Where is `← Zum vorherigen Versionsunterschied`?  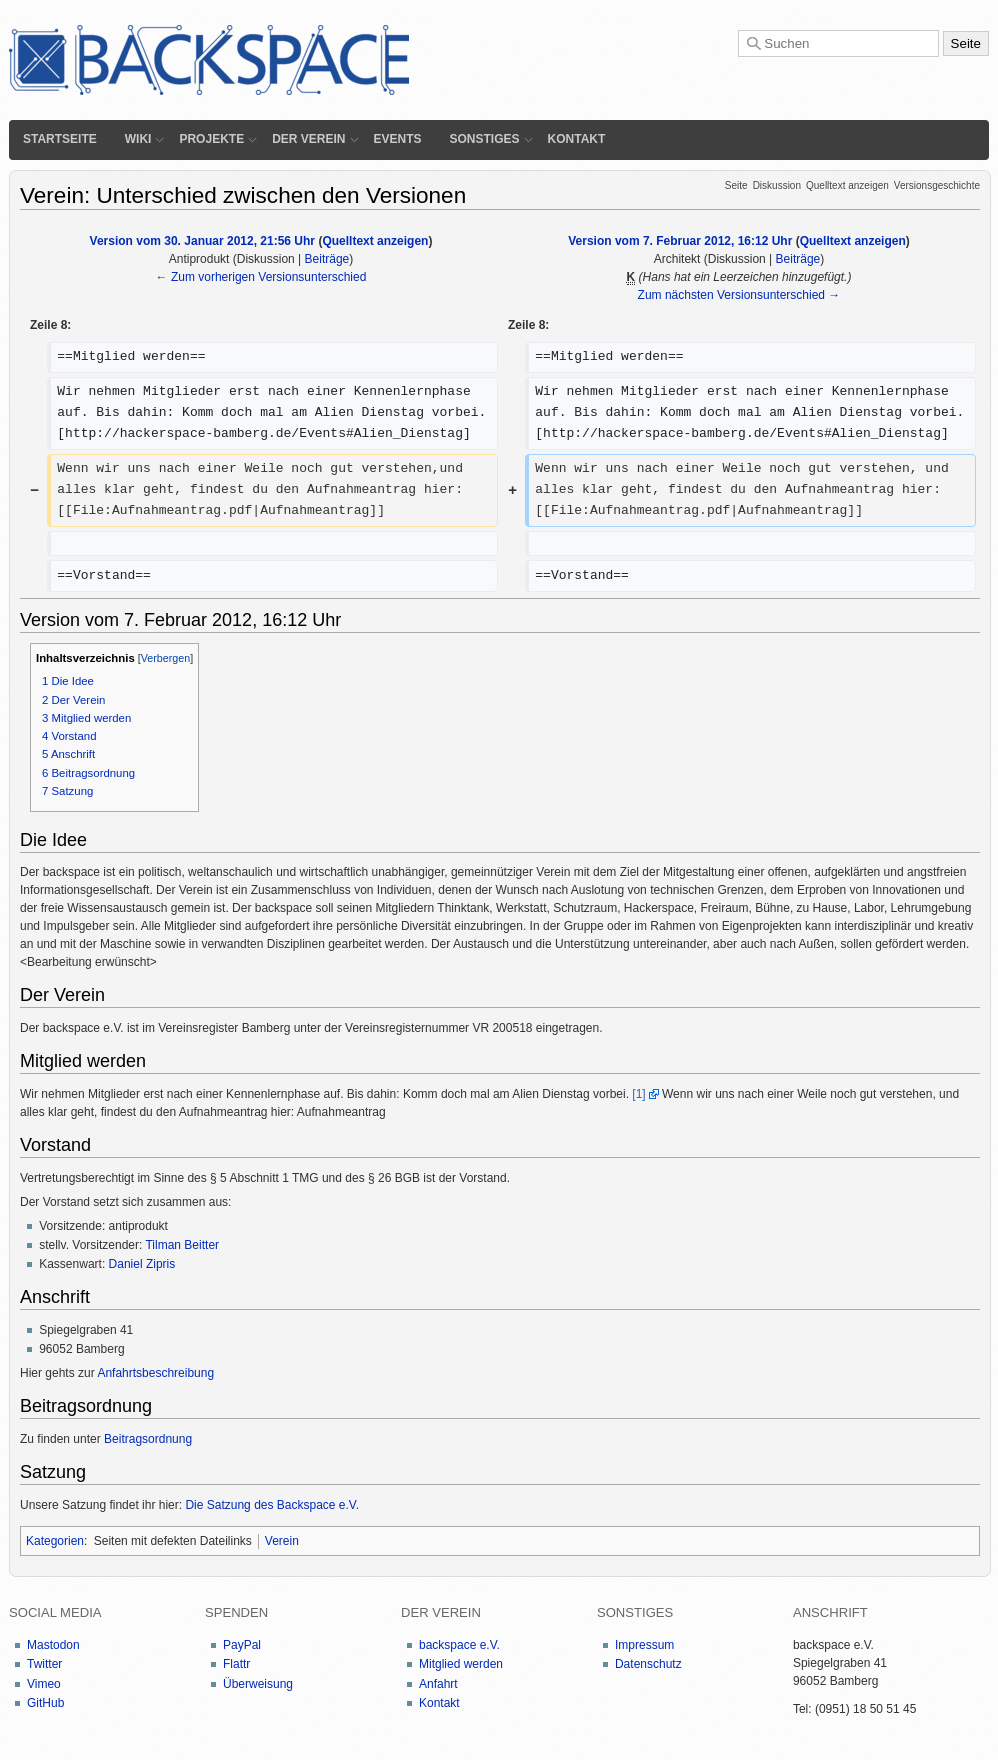 ← Zum vorherigen Versionsunterschied is located at coordinates (261, 277).